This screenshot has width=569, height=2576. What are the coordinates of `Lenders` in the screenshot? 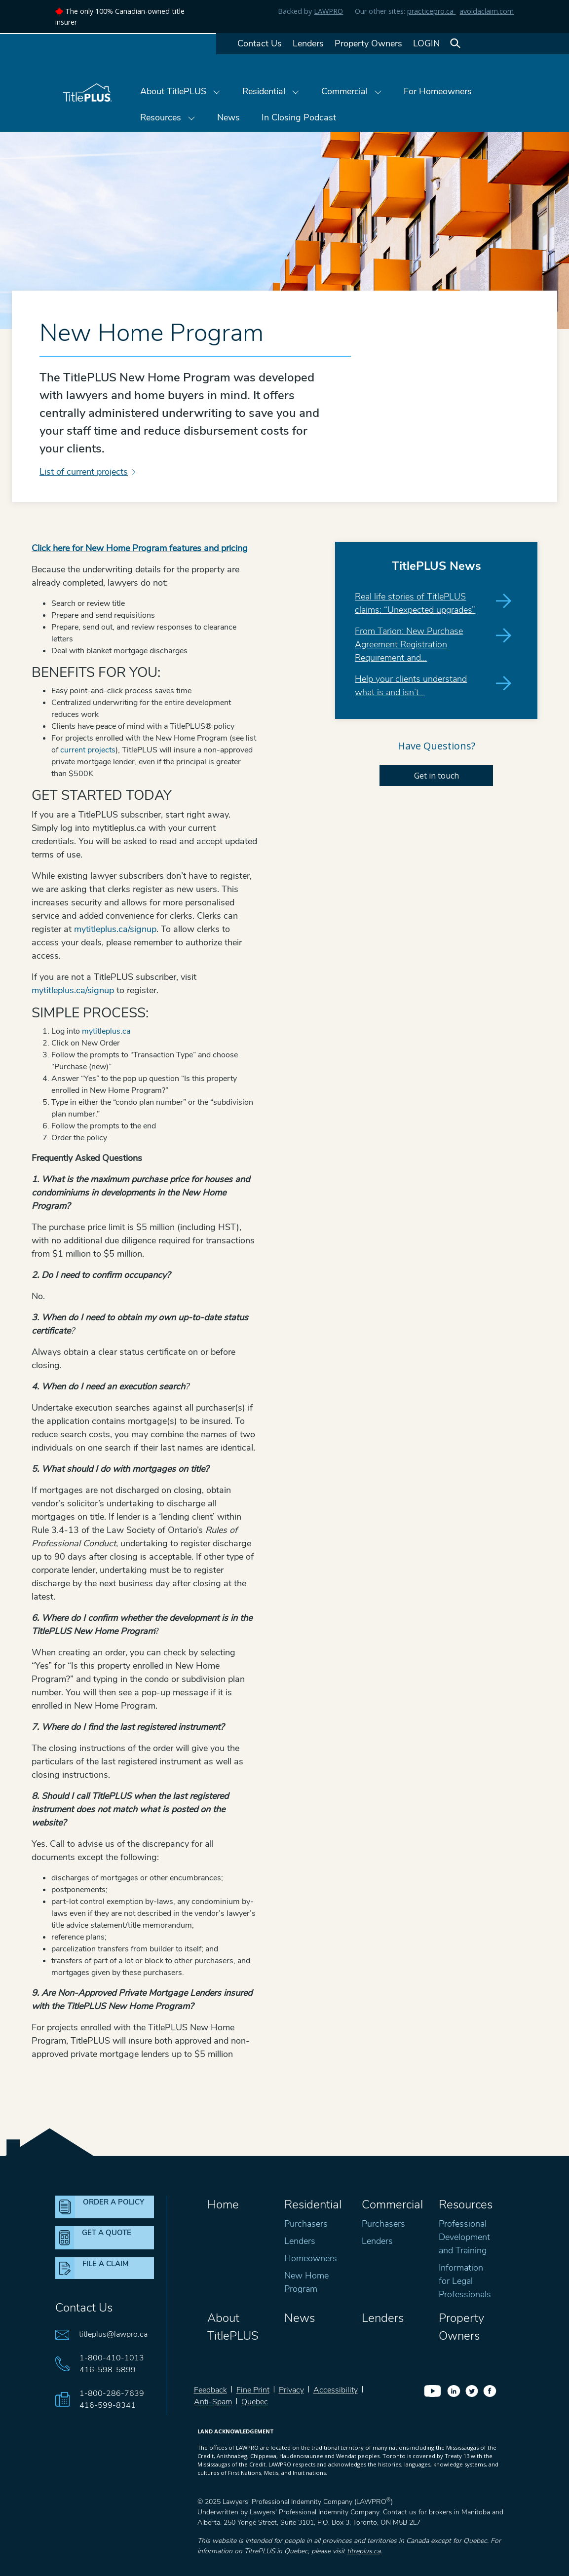 It's located at (308, 43).